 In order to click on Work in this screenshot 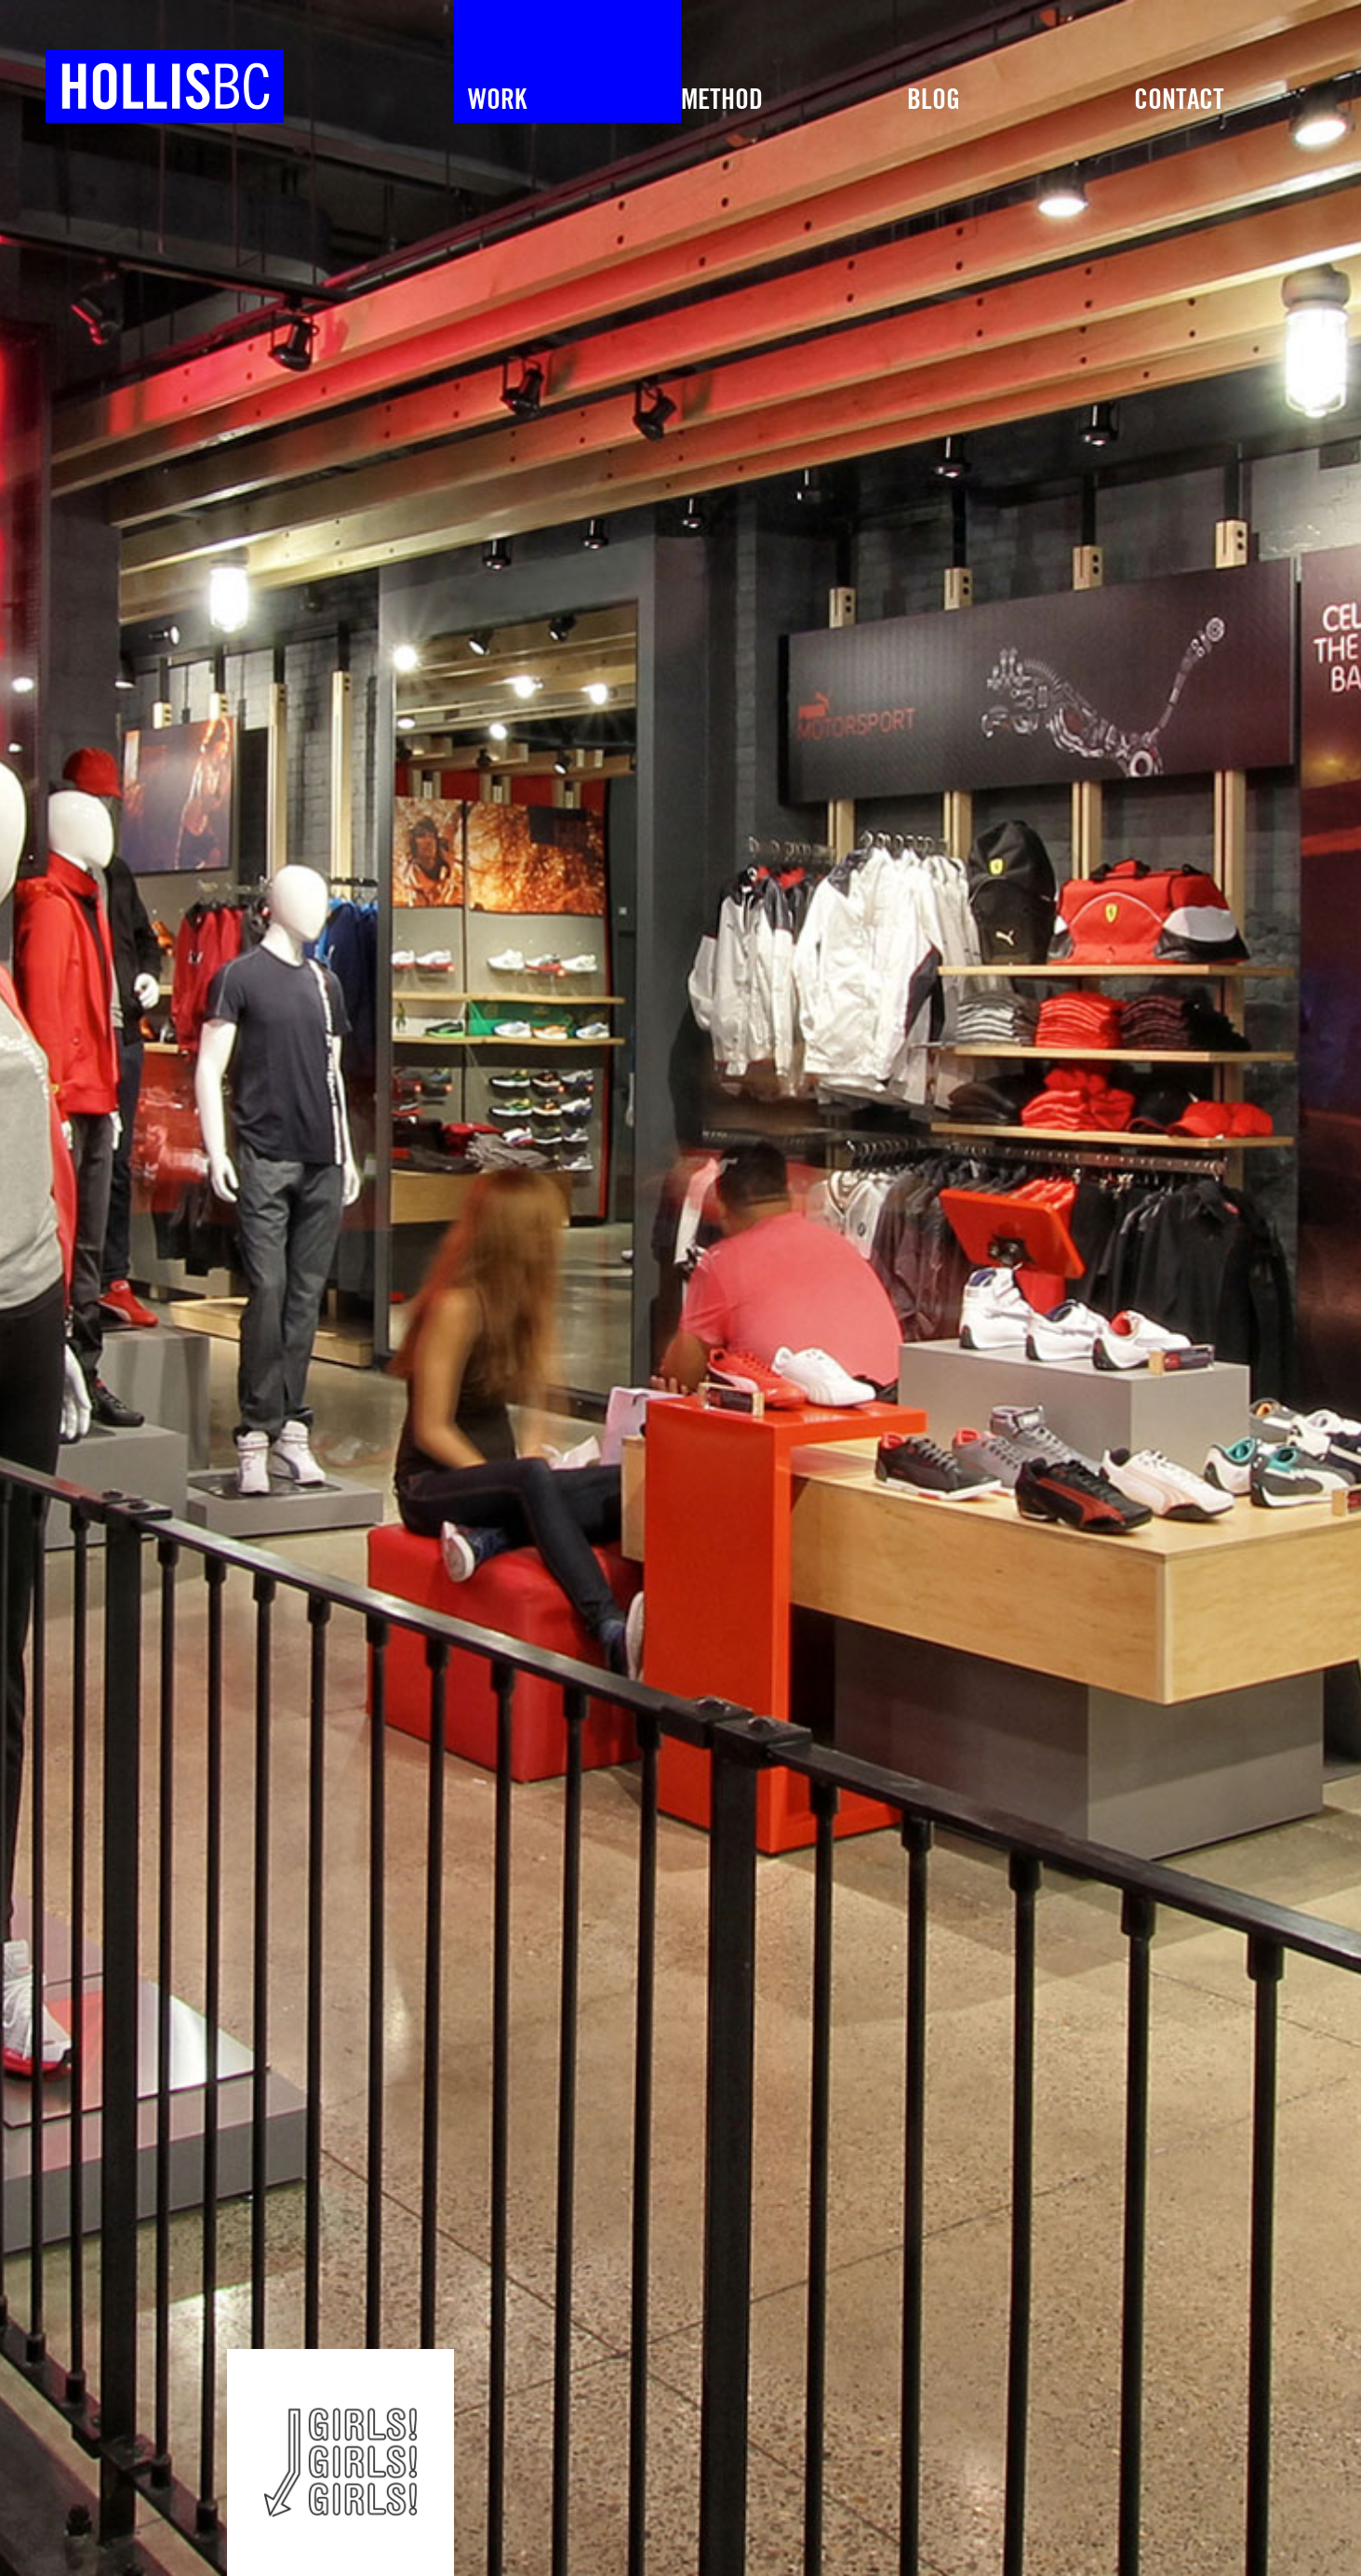, I will do `click(497, 100)`.